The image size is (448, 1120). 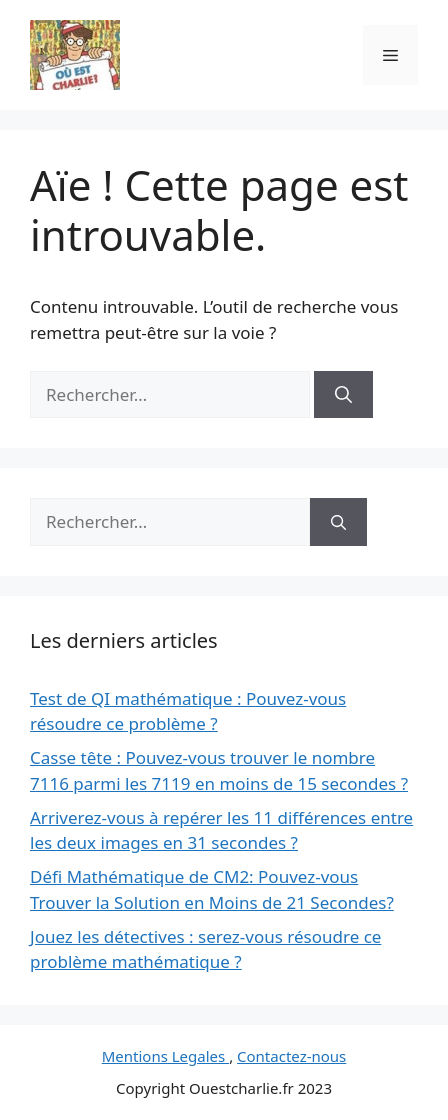 I want to click on Mentions Legales, so click(x=165, y=1056).